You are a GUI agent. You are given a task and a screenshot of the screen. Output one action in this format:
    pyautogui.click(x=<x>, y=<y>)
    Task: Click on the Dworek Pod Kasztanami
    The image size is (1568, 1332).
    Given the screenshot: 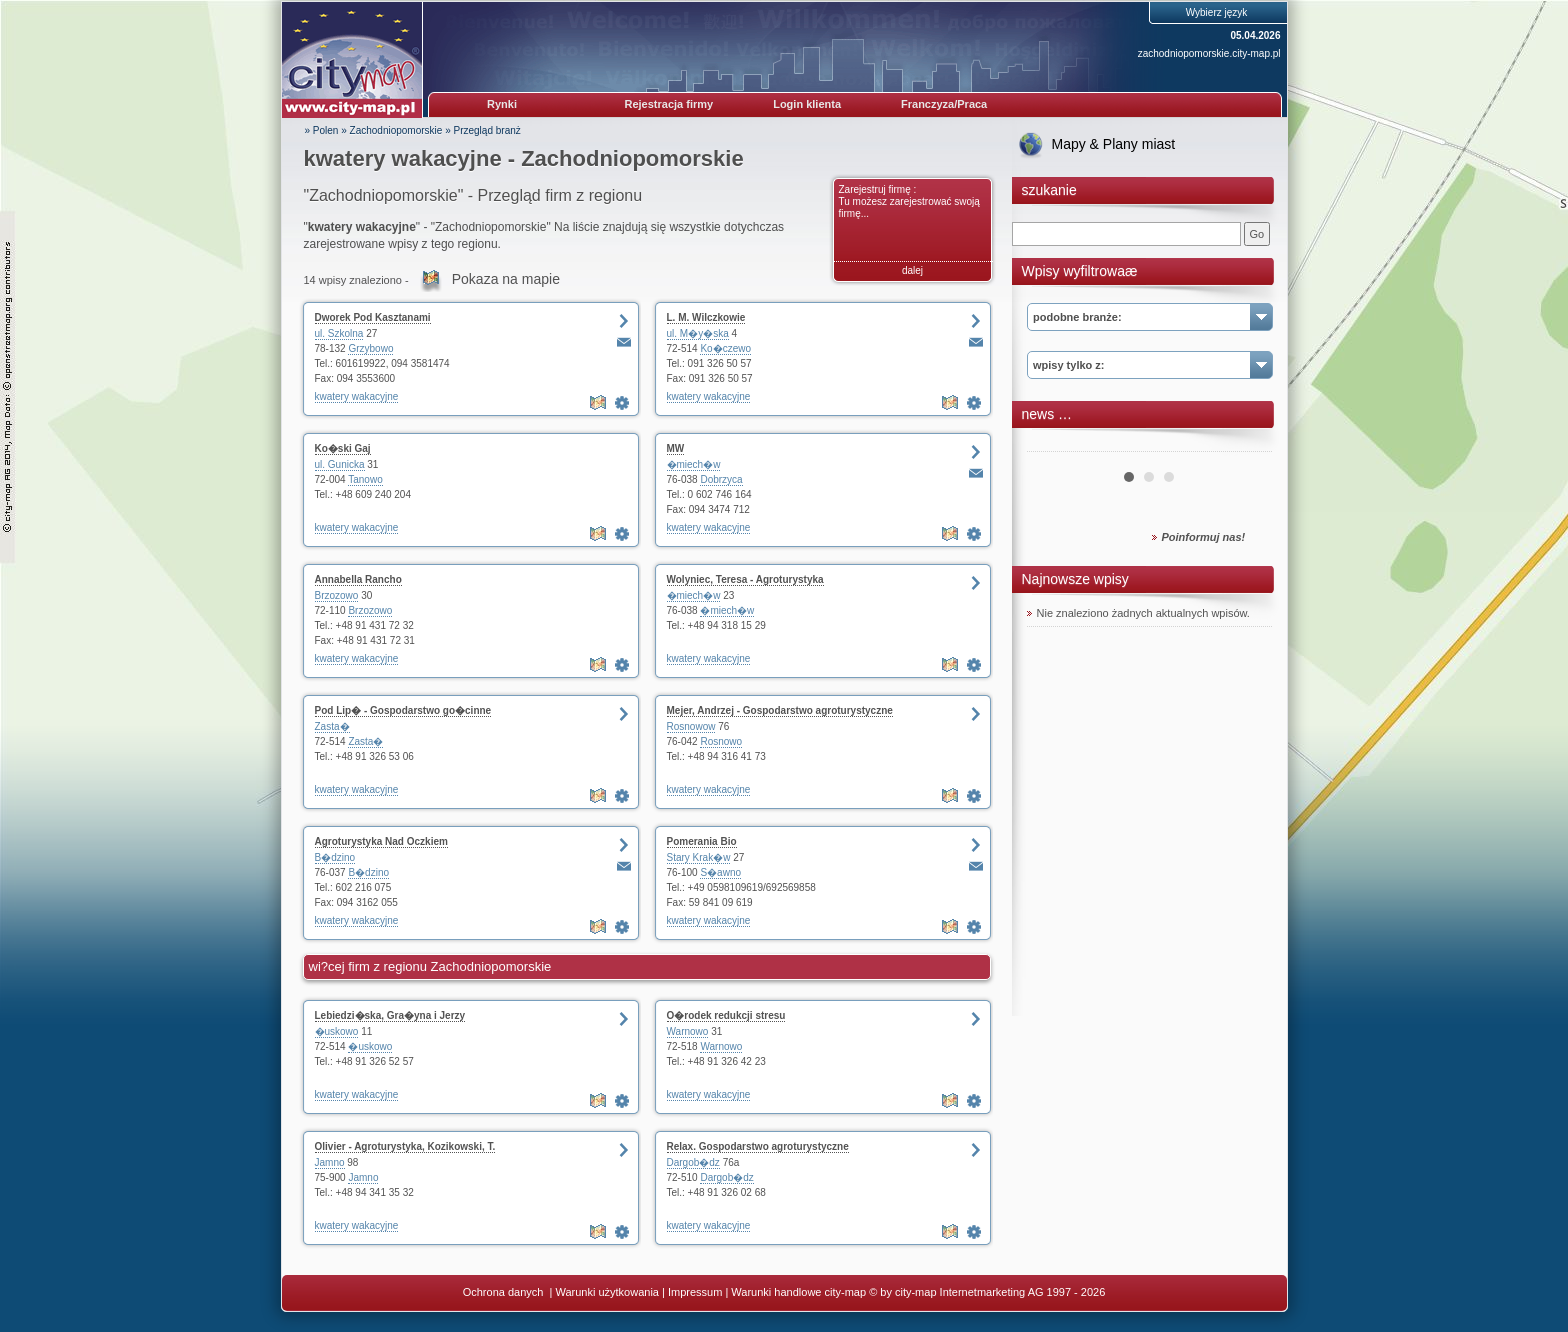 What is the action you would take?
    pyautogui.click(x=373, y=317)
    